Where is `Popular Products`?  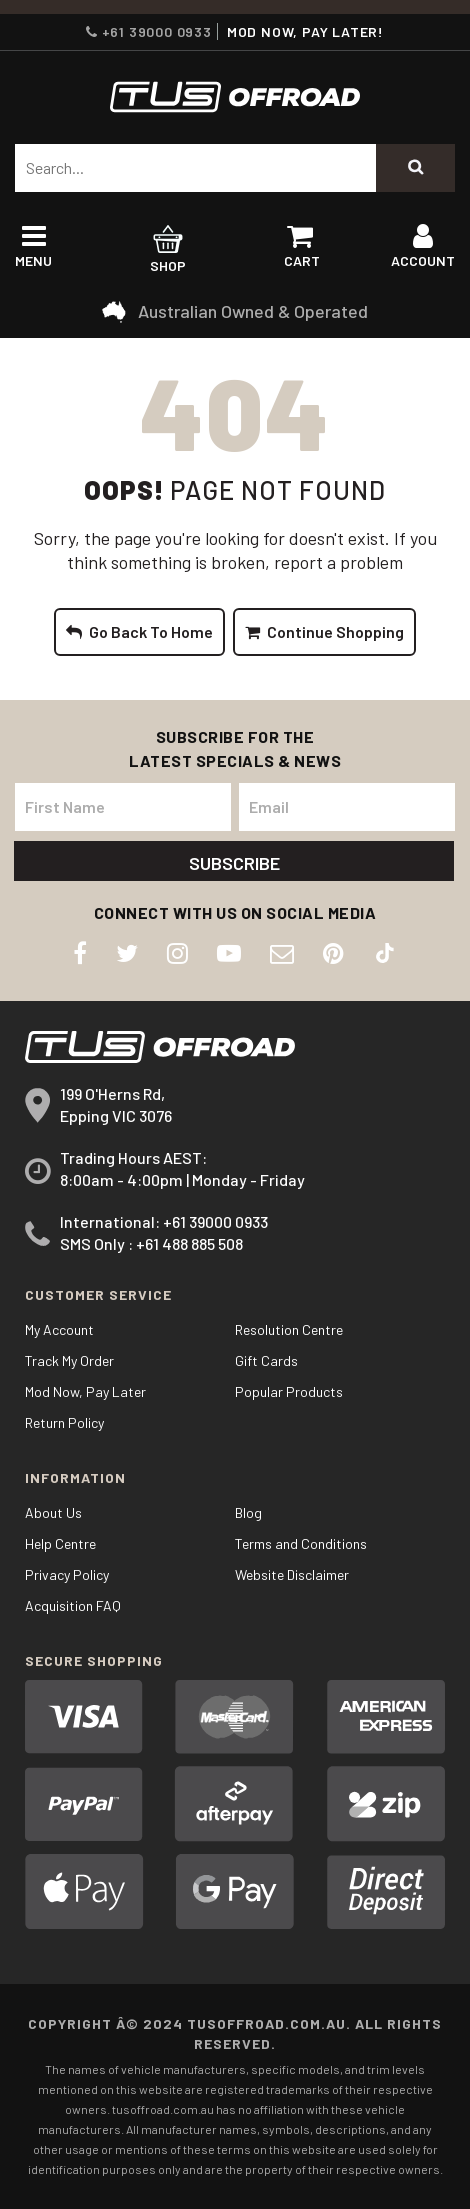
Popular Products is located at coordinates (289, 1391).